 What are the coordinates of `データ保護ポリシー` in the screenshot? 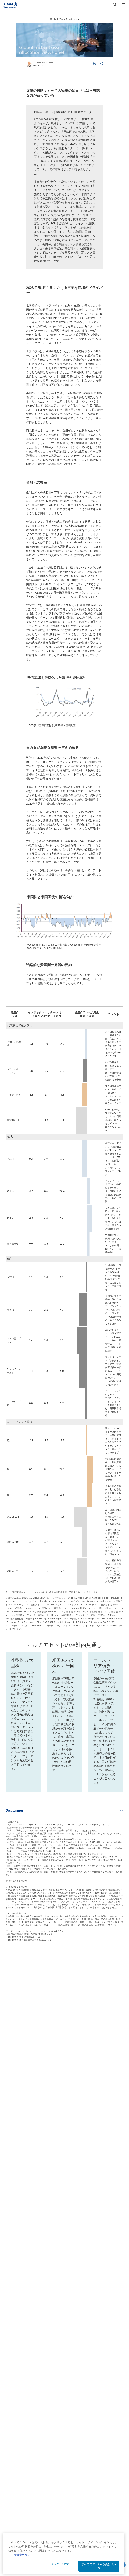 It's located at (80, 2546).